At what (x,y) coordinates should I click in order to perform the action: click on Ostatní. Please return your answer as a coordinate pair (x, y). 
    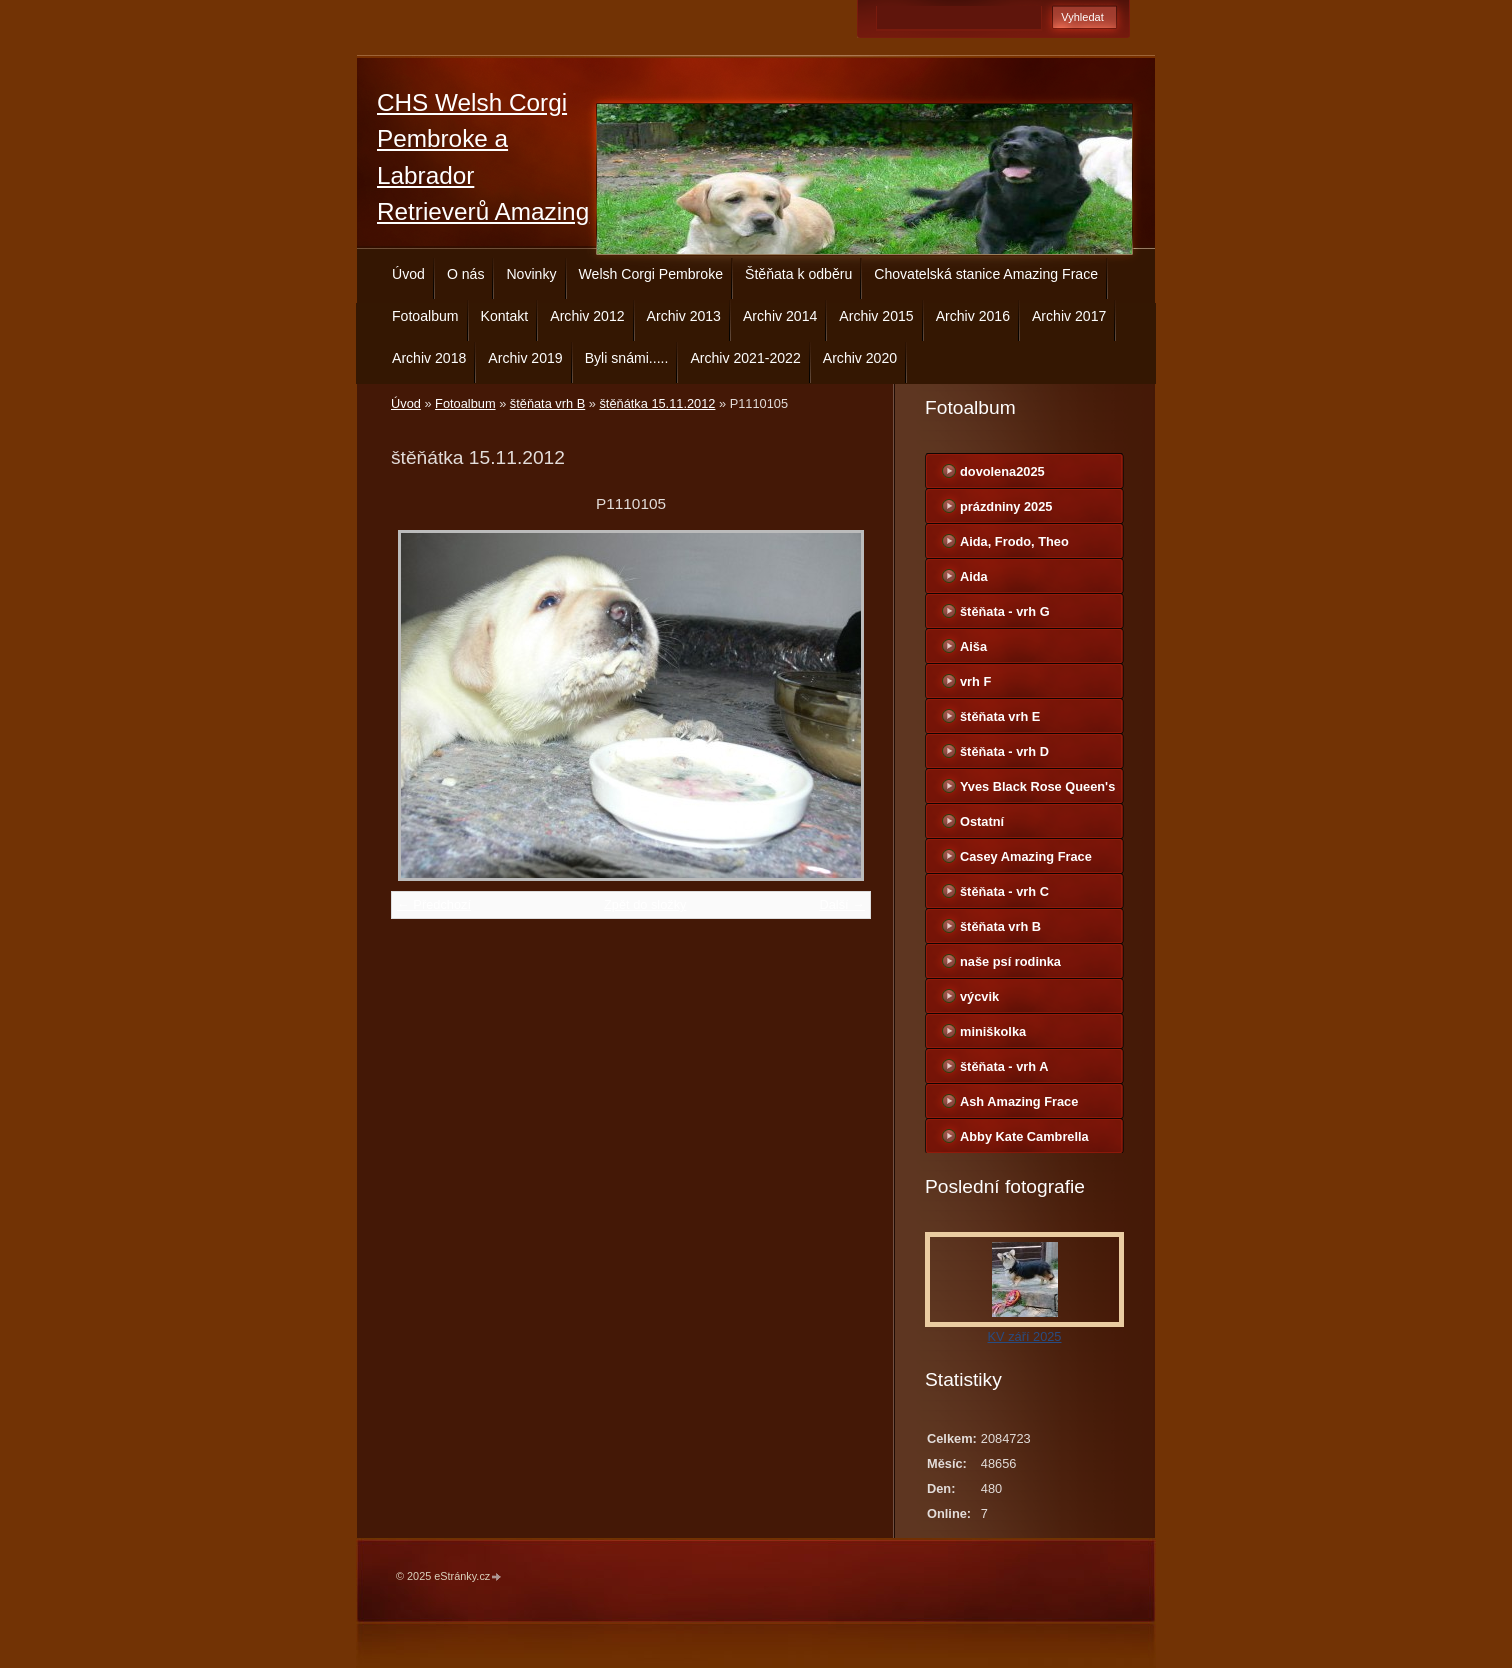
    Looking at the image, I should click on (982, 821).